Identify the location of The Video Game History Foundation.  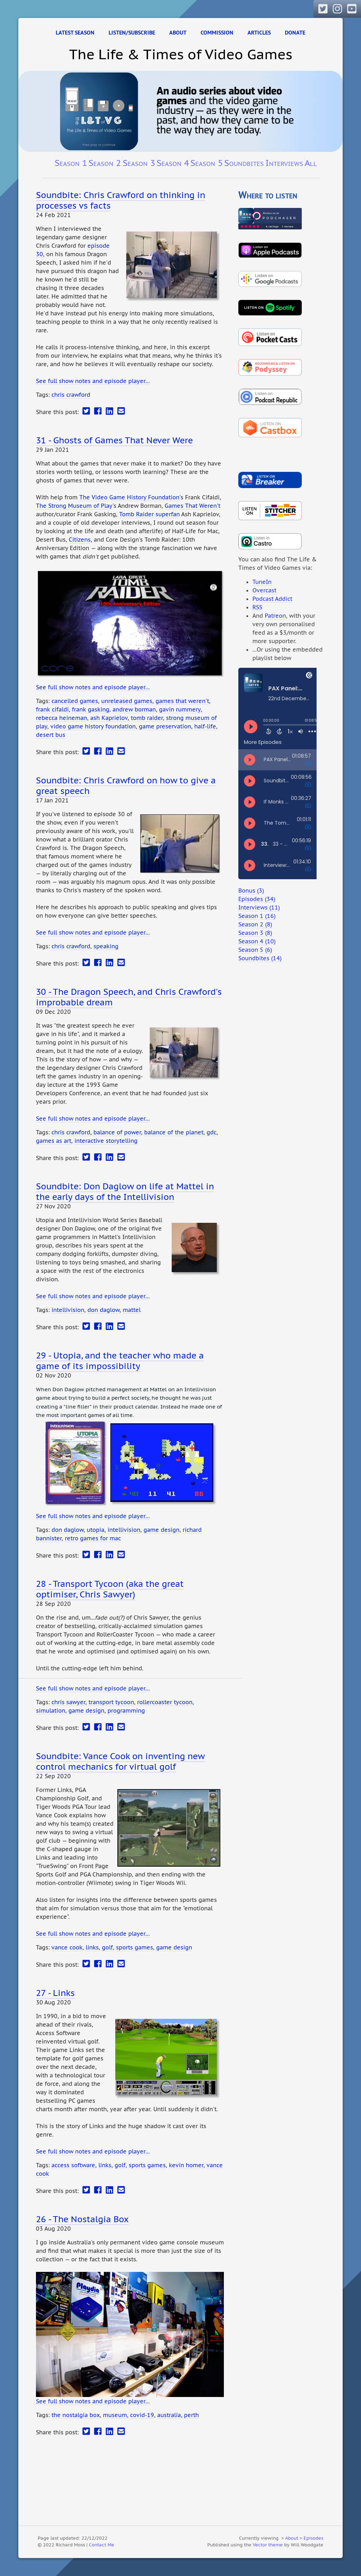
(129, 497).